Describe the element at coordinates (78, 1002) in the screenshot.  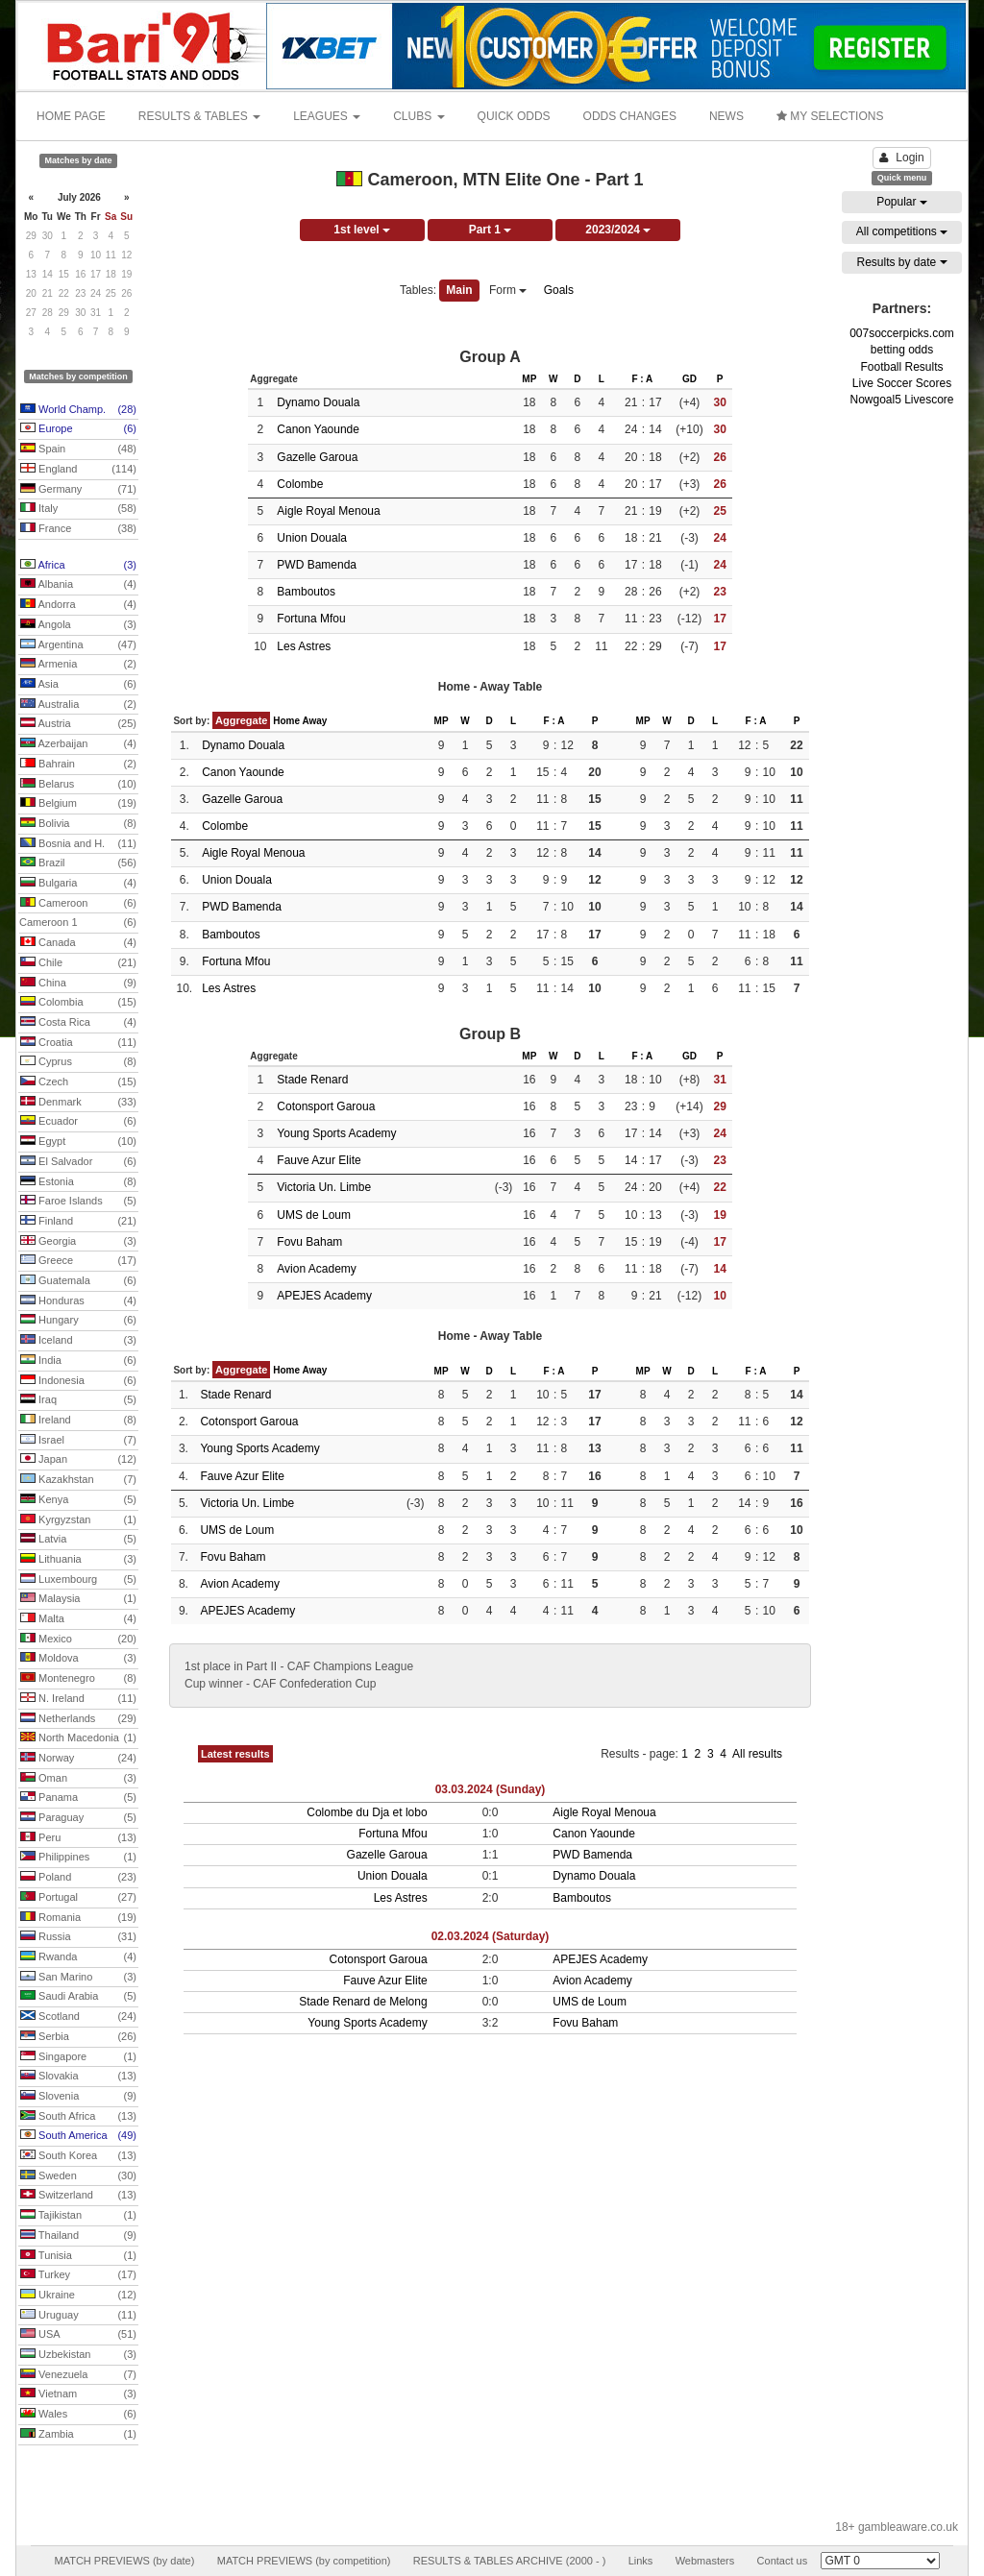
I see `Colombia` at that location.